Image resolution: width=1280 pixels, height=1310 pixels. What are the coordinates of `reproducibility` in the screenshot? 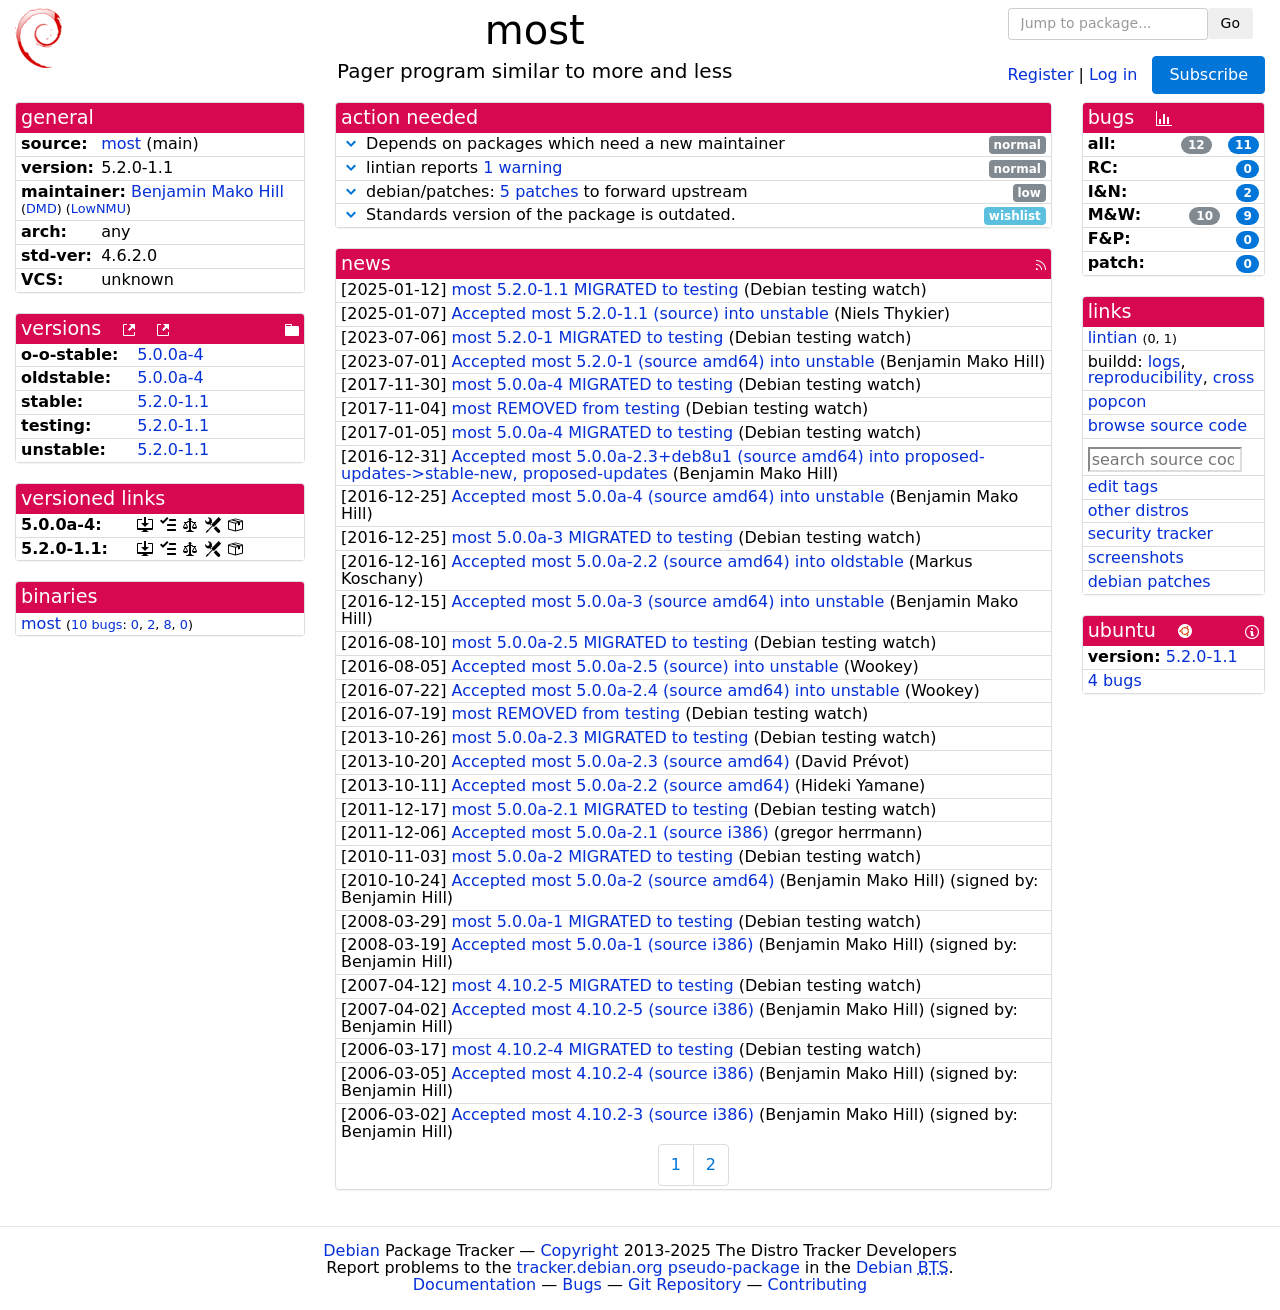 It's located at (1145, 377).